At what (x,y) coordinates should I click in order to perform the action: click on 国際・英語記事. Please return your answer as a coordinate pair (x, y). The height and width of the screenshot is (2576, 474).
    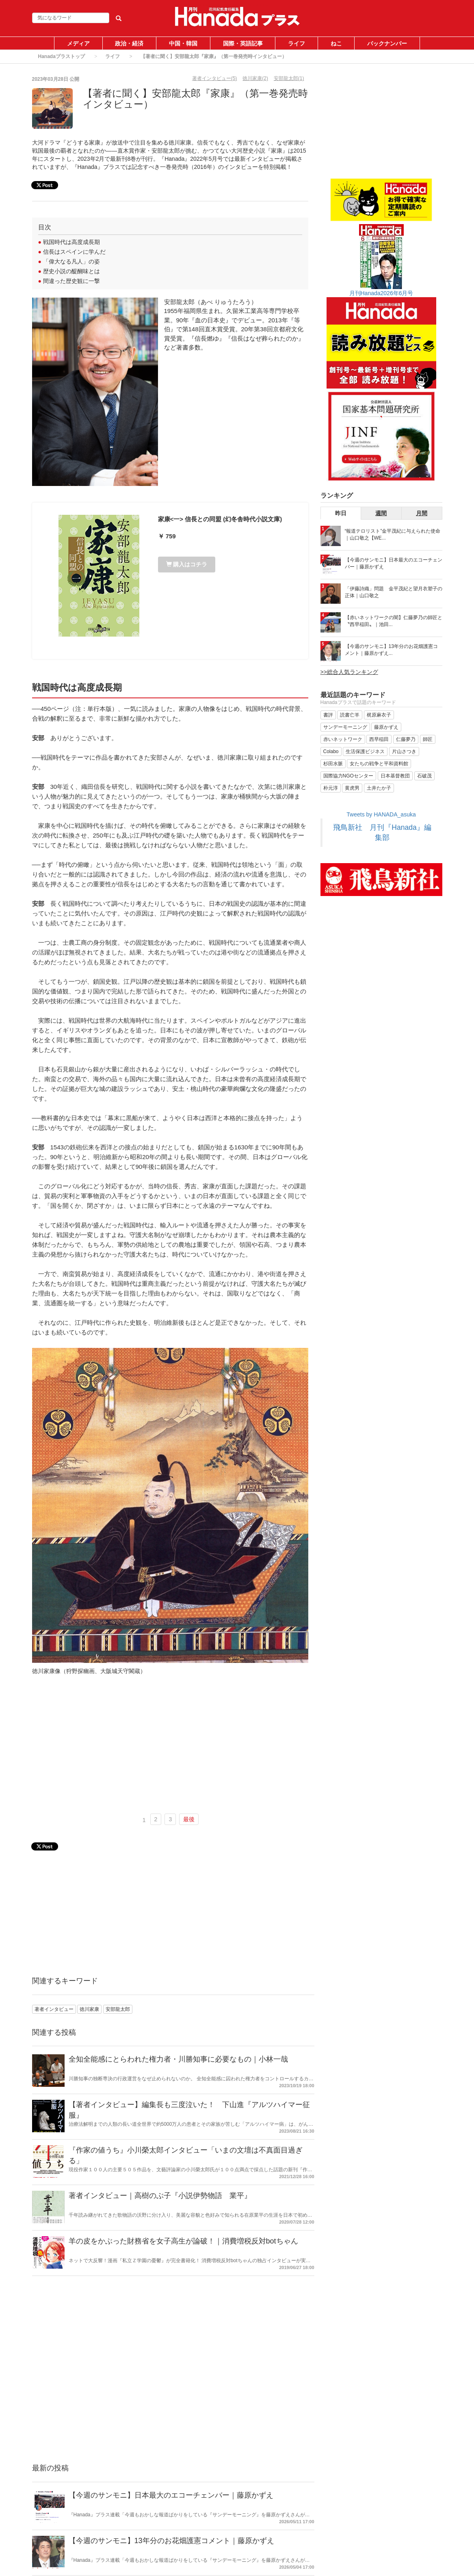
    Looking at the image, I should click on (243, 43).